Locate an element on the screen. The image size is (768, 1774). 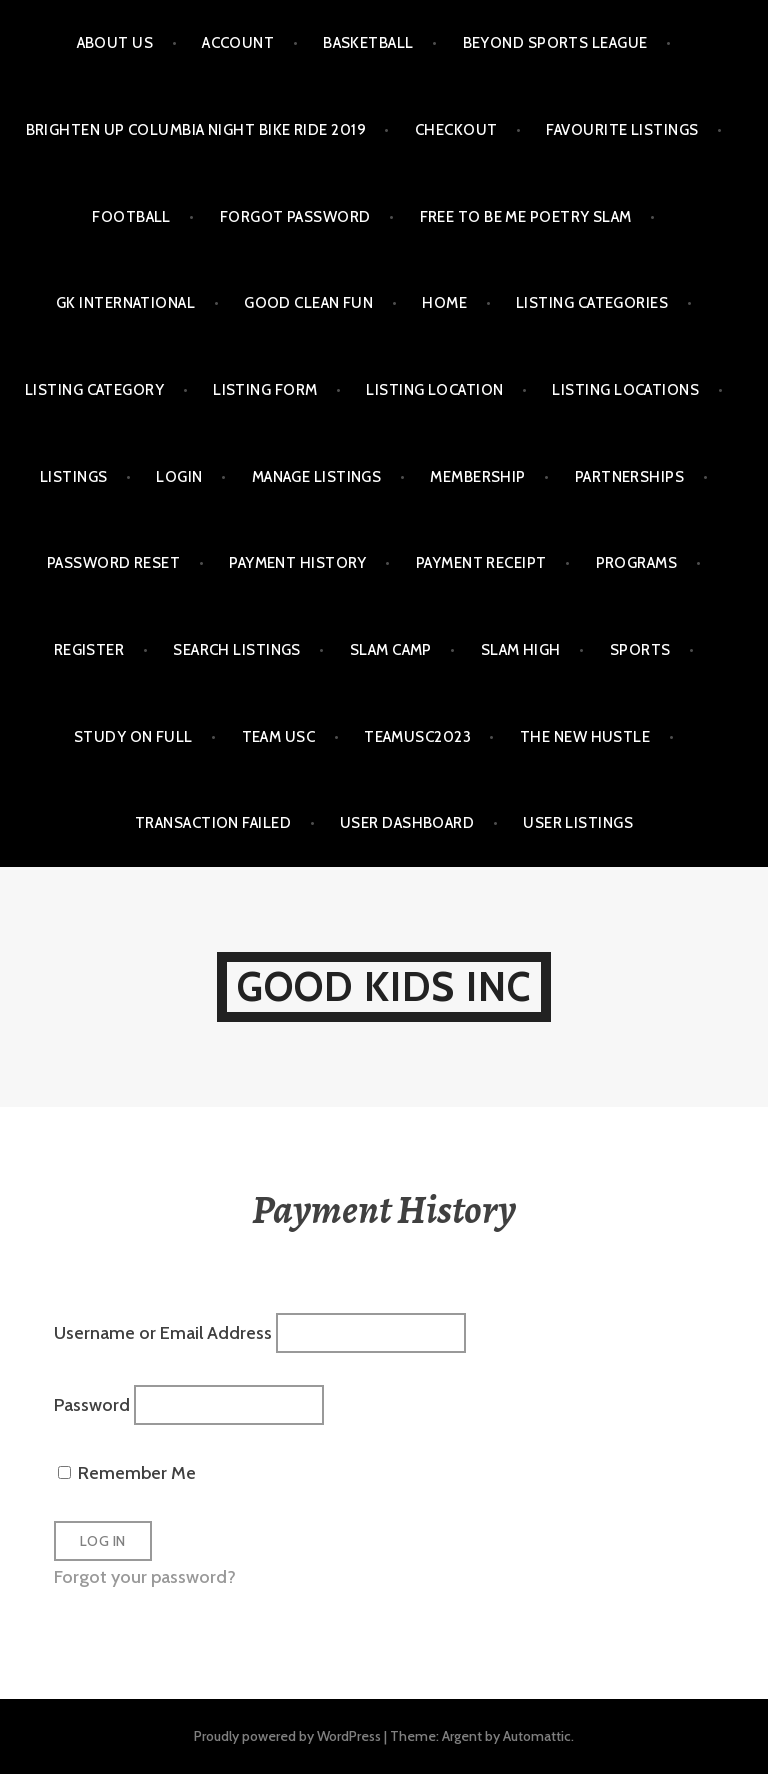
Search Listings is located at coordinates (237, 650).